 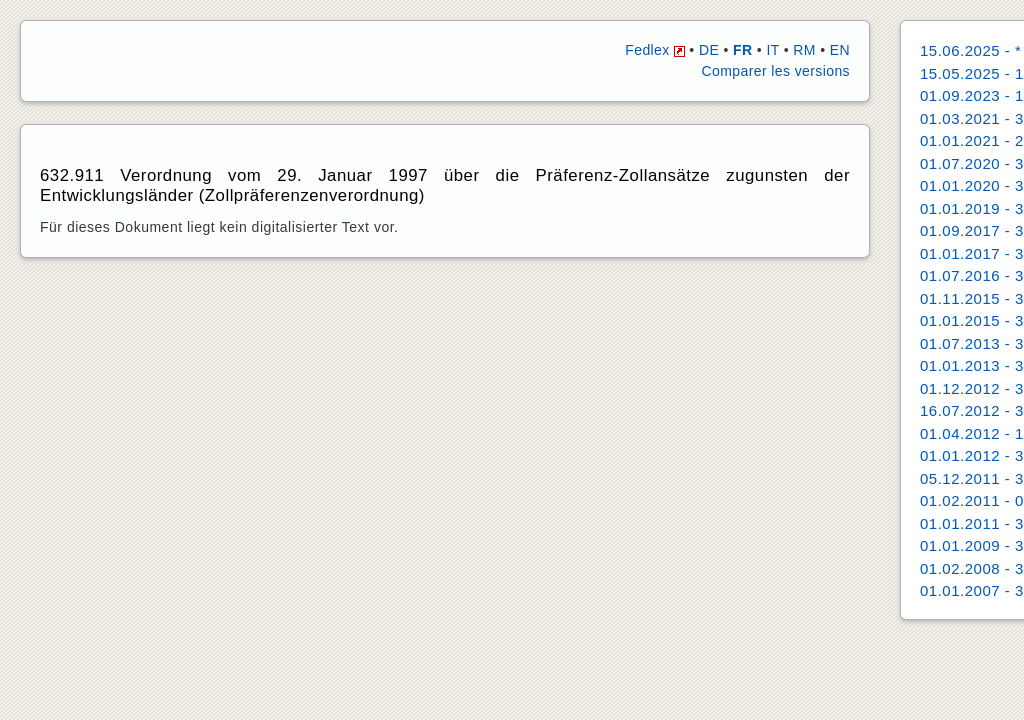 I want to click on DE, so click(x=709, y=50).